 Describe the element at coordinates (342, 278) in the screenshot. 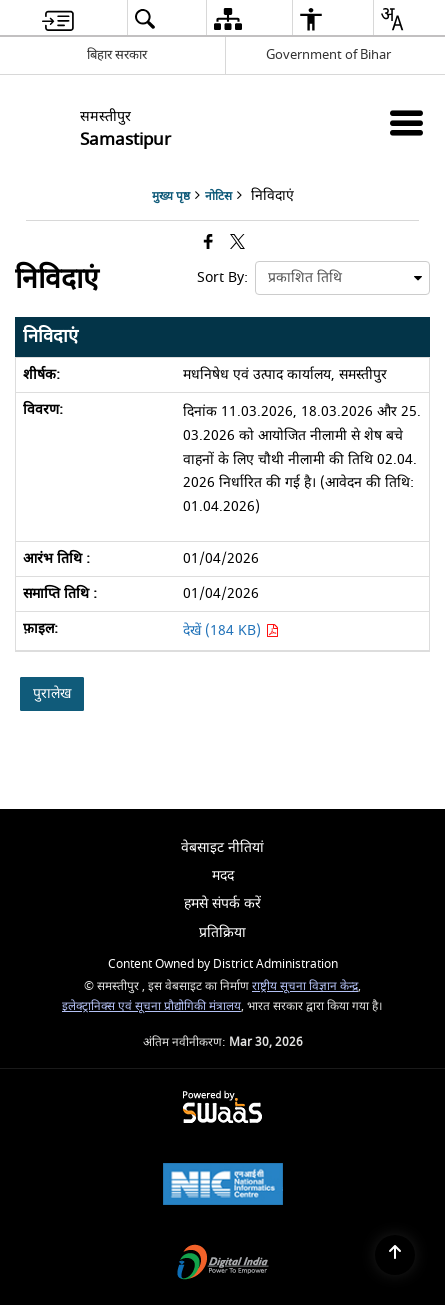

I see `[presentation]` at that location.